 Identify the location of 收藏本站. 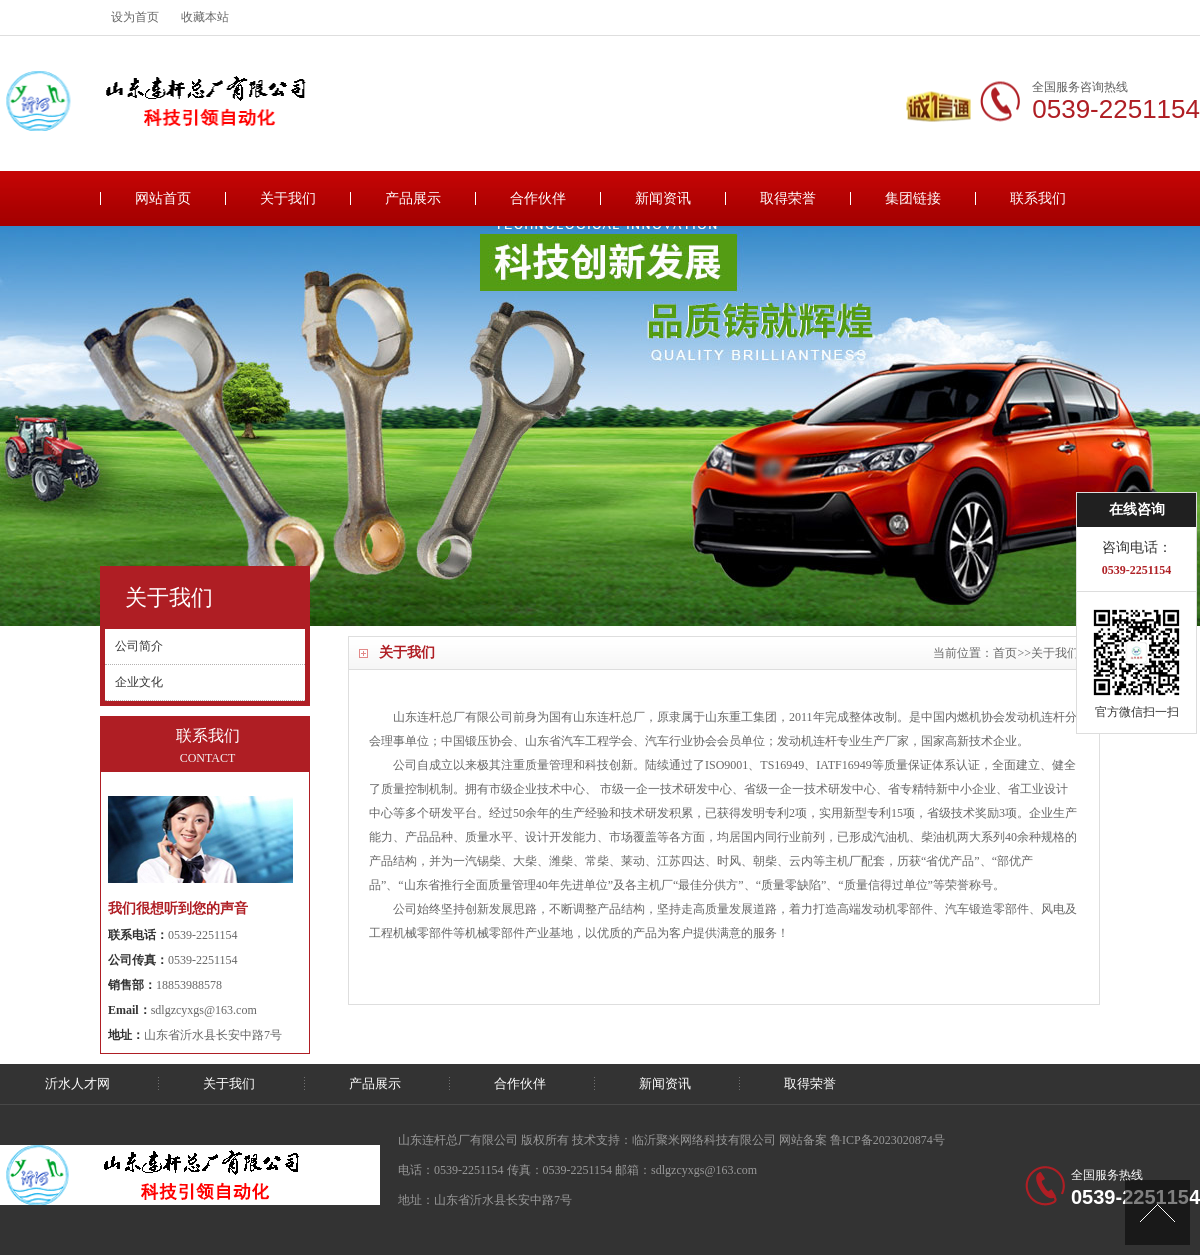
(205, 17).